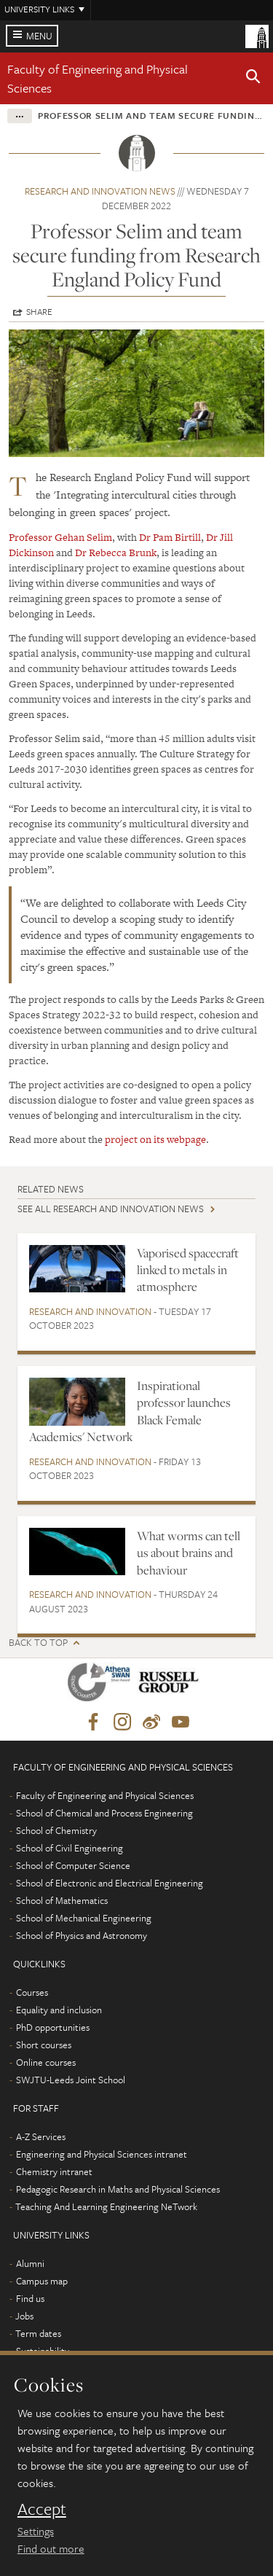  Describe the element at coordinates (188, 1553) in the screenshot. I see `What worms can tell us about brains and behaviour` at that location.